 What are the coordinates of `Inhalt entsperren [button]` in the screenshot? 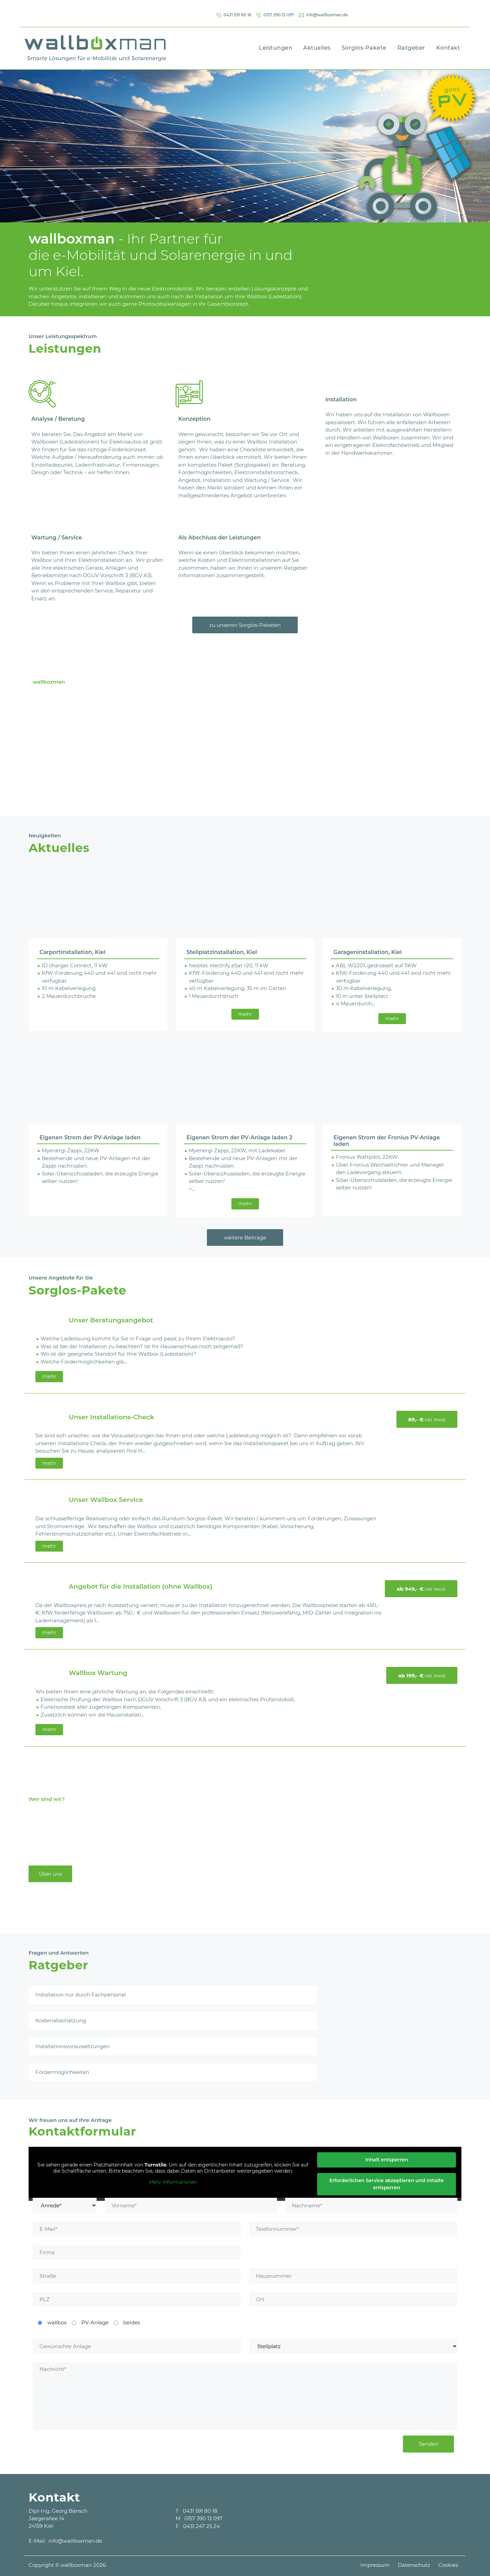 It's located at (386, 2157).